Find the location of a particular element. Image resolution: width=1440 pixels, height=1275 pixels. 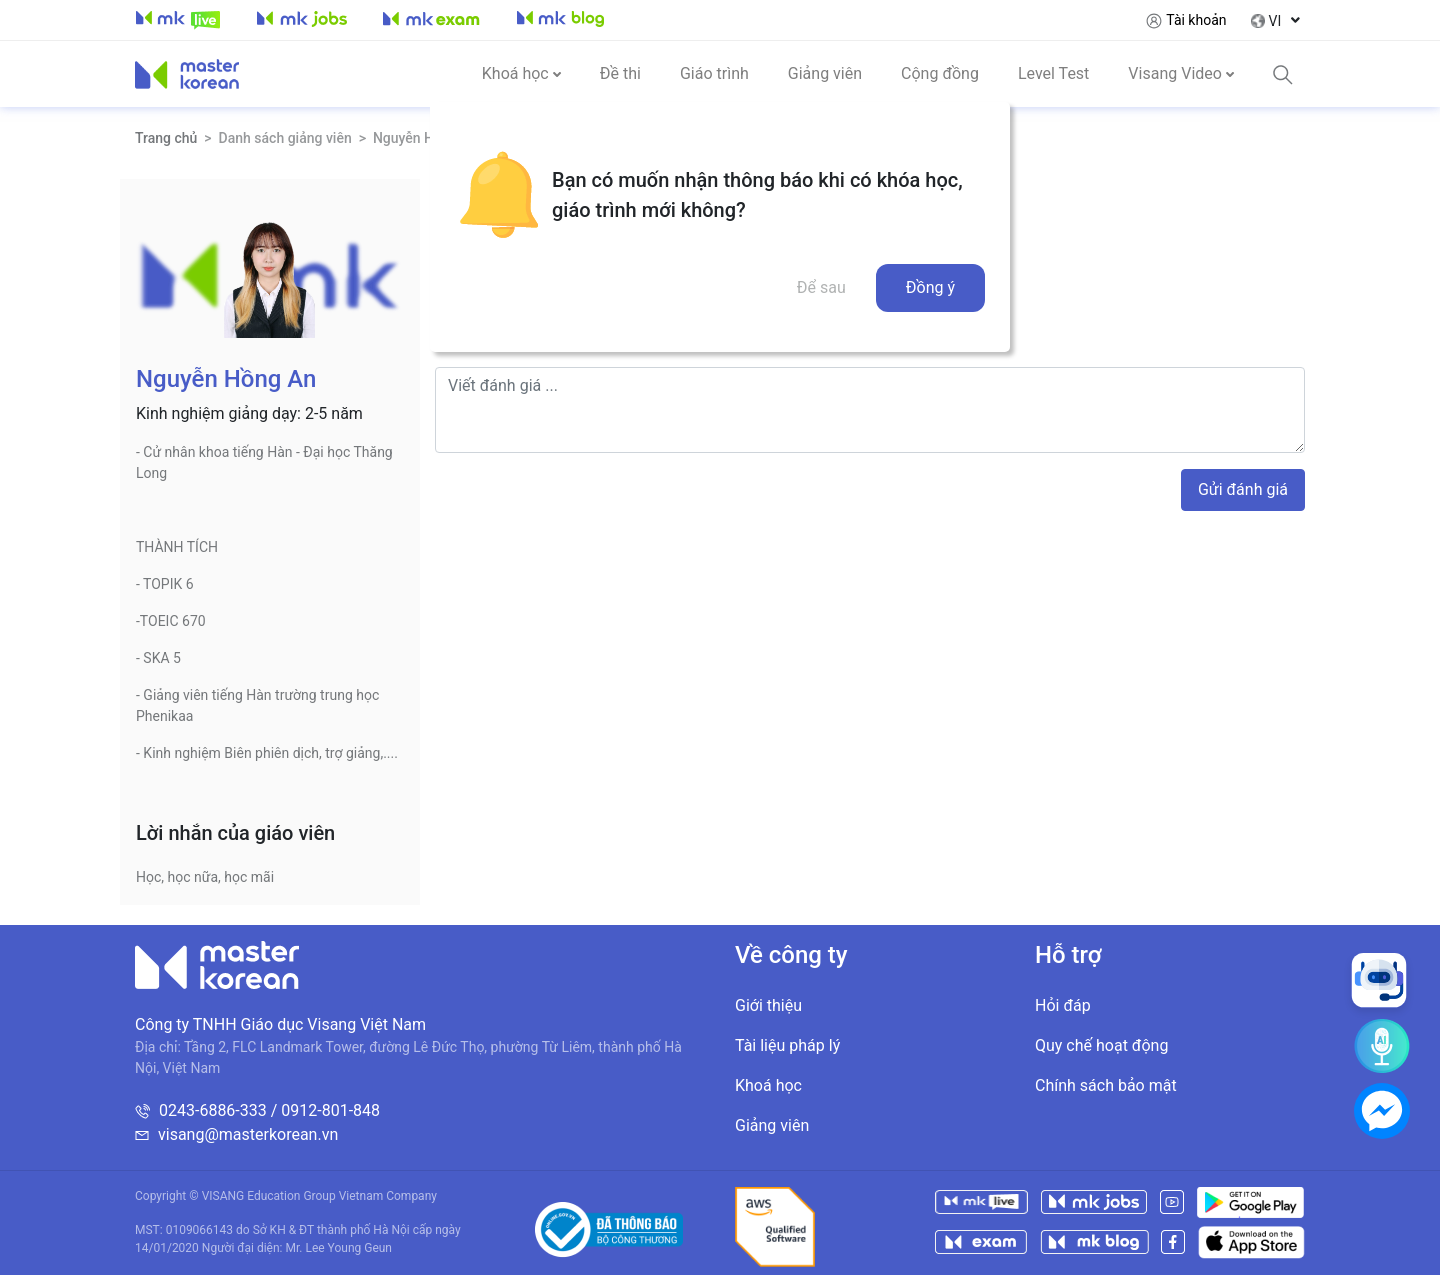

Đồng ý is located at coordinates (930, 287).